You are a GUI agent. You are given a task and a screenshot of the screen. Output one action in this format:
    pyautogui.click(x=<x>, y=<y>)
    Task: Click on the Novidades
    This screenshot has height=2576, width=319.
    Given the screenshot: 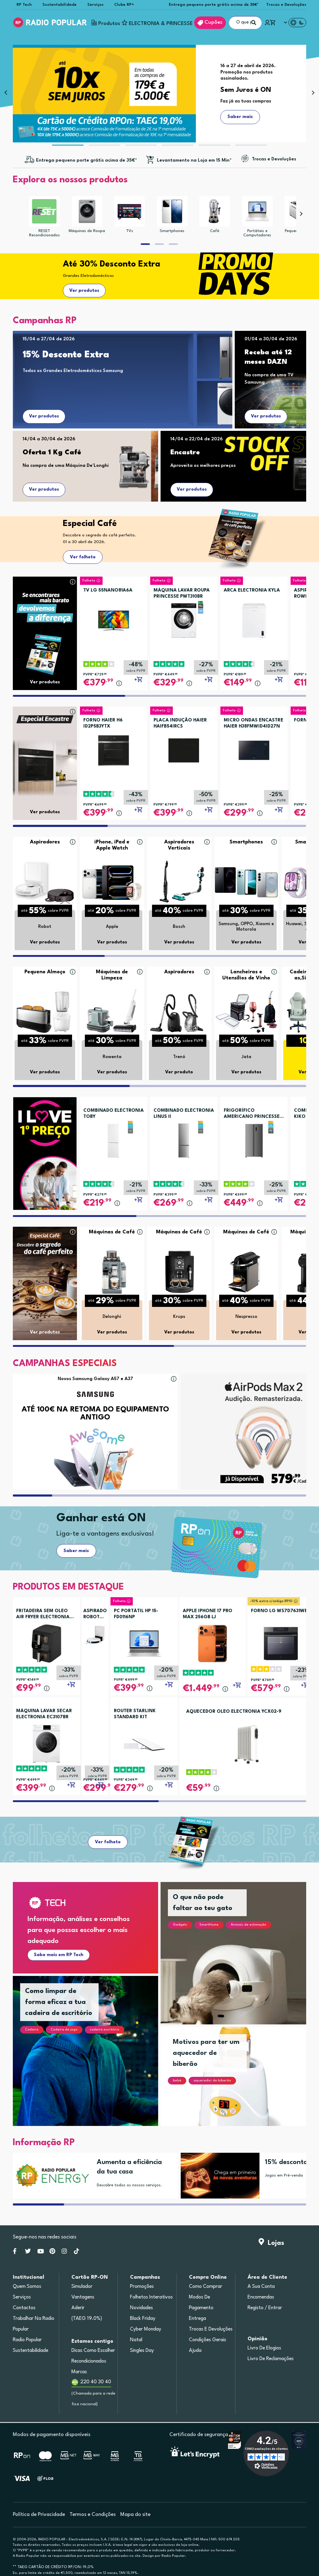 What is the action you would take?
    pyautogui.click(x=141, y=2308)
    